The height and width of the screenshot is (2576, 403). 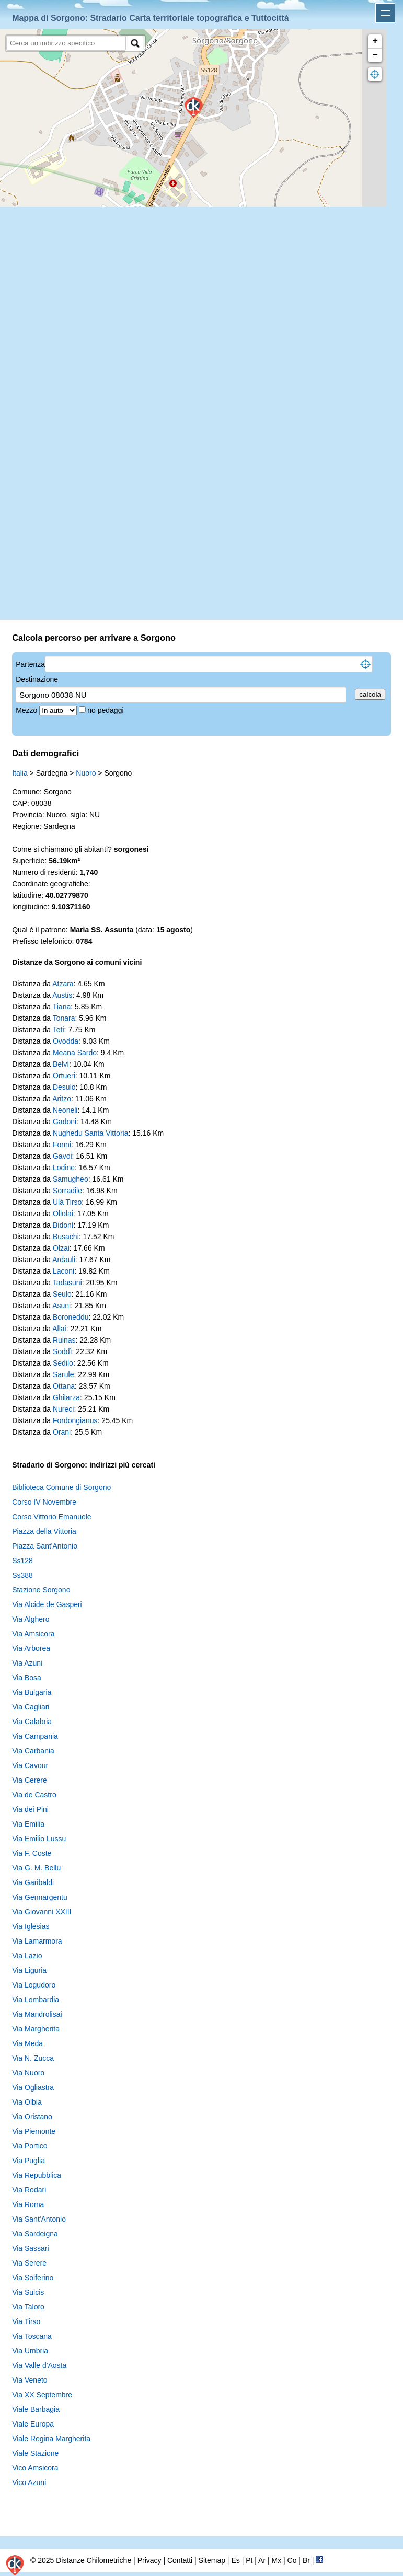 I want to click on Austis, so click(x=62, y=995).